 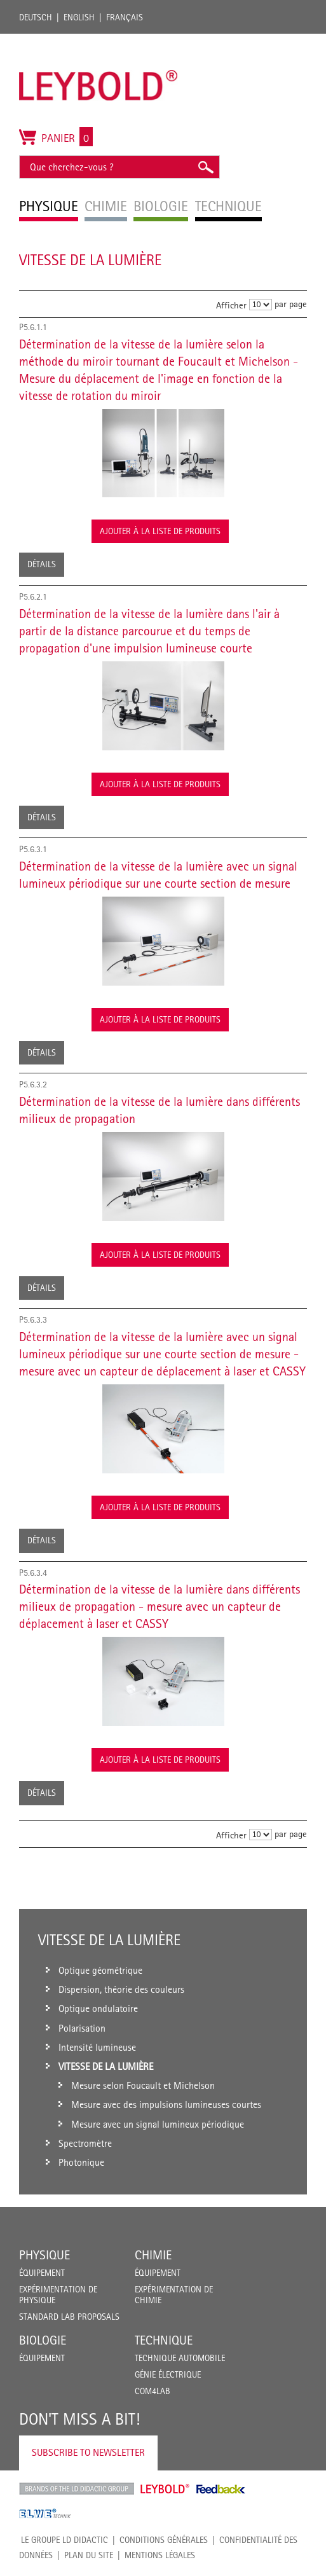 I want to click on Biologie, so click(x=42, y=2340).